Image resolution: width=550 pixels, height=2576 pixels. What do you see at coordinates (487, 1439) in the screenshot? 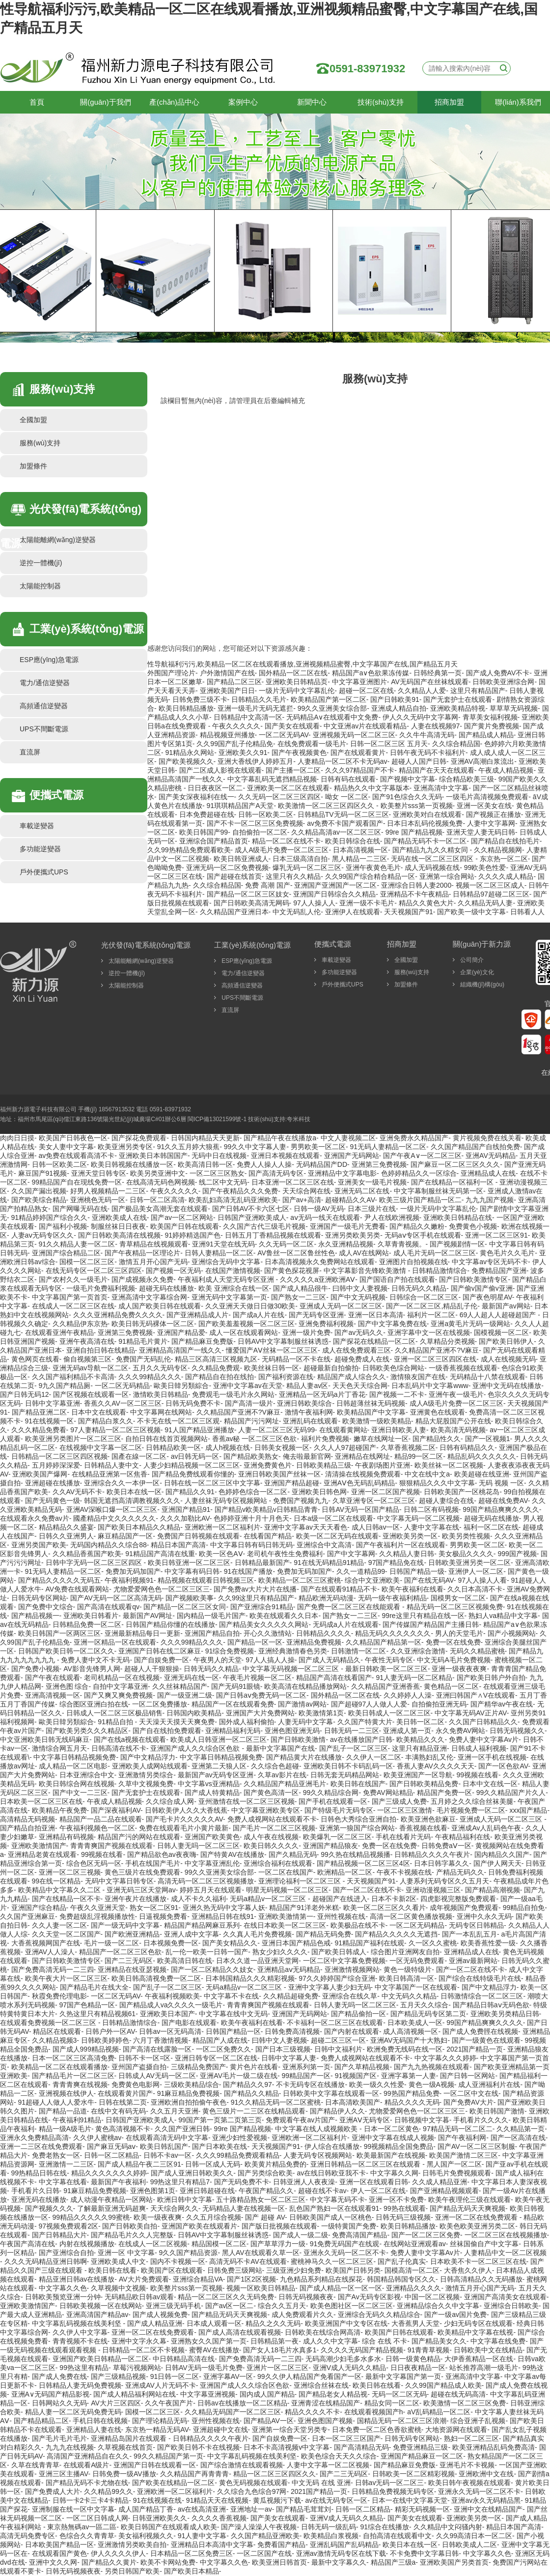
I see `国产一区视频1` at bounding box center [487, 1439].